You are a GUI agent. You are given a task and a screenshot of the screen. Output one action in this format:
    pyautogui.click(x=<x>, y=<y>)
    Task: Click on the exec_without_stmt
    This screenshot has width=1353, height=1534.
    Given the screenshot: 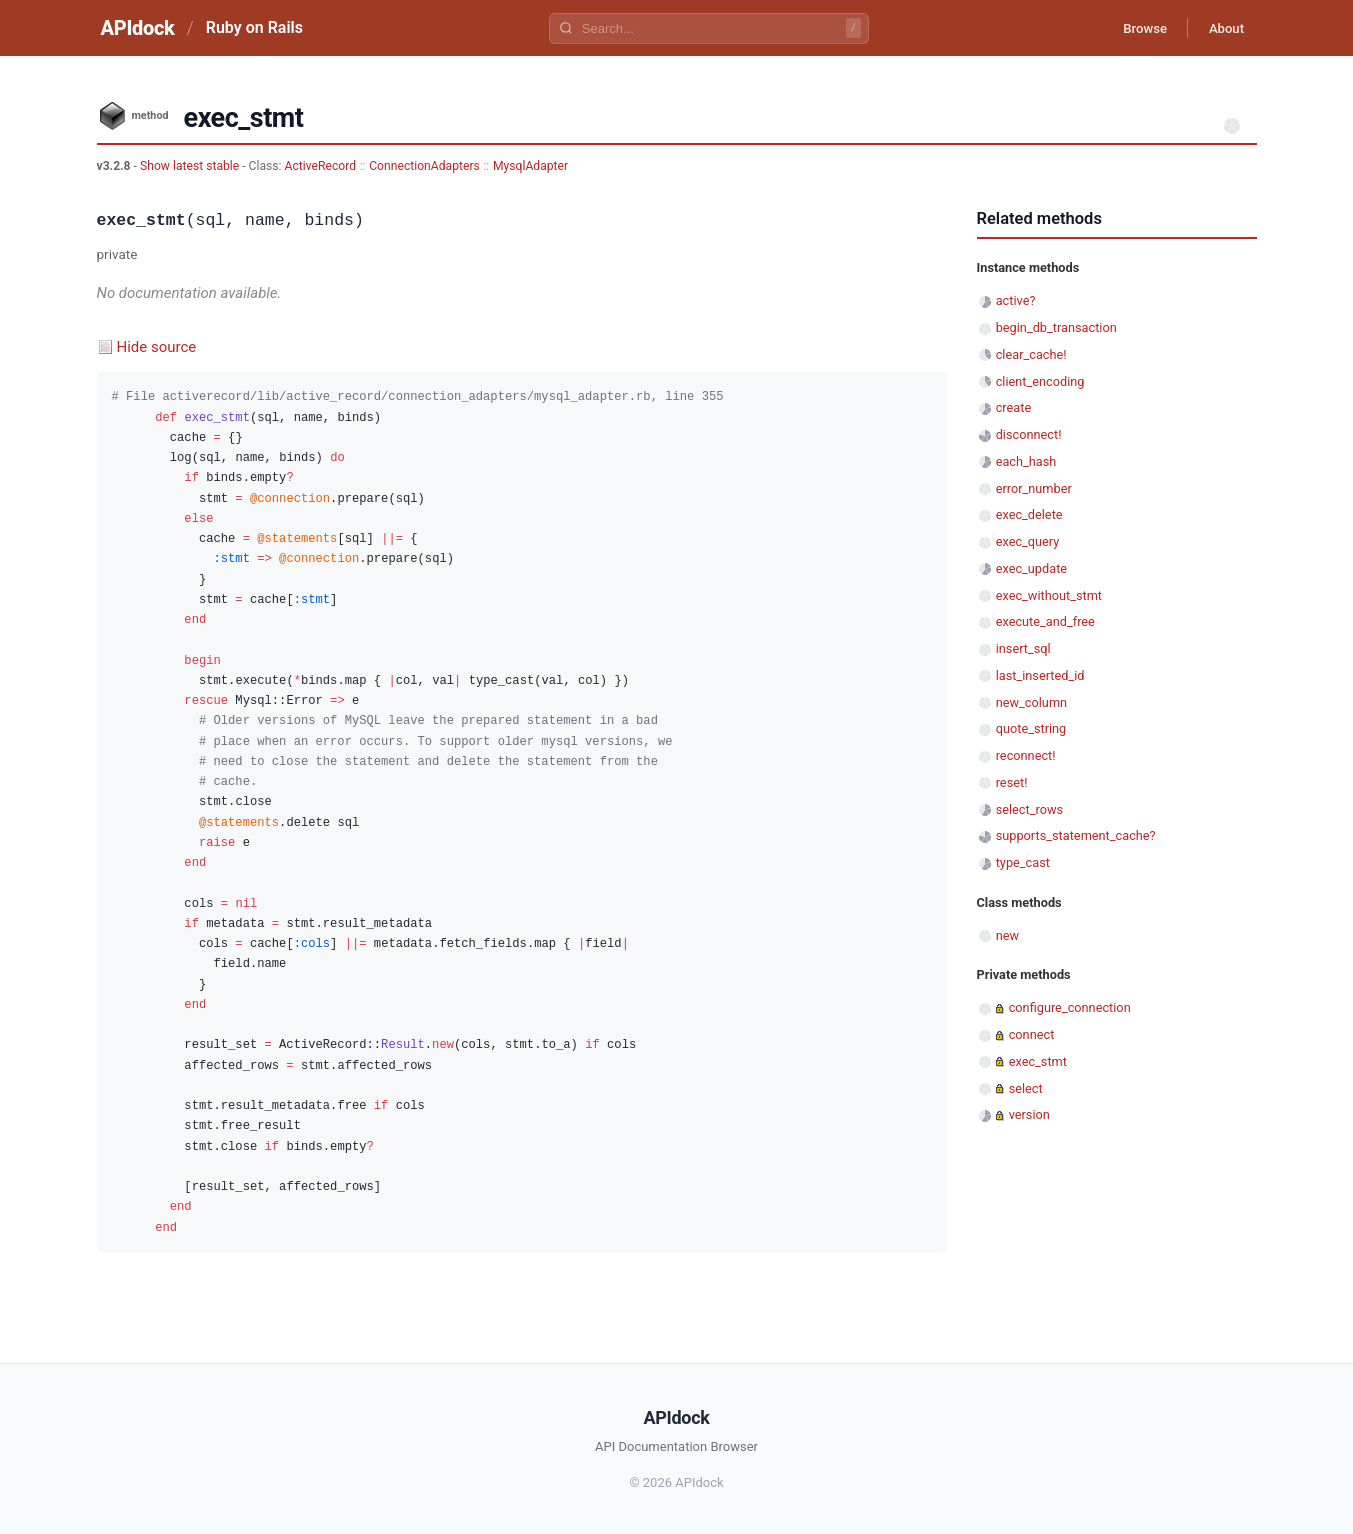 What is the action you would take?
    pyautogui.click(x=1049, y=595)
    